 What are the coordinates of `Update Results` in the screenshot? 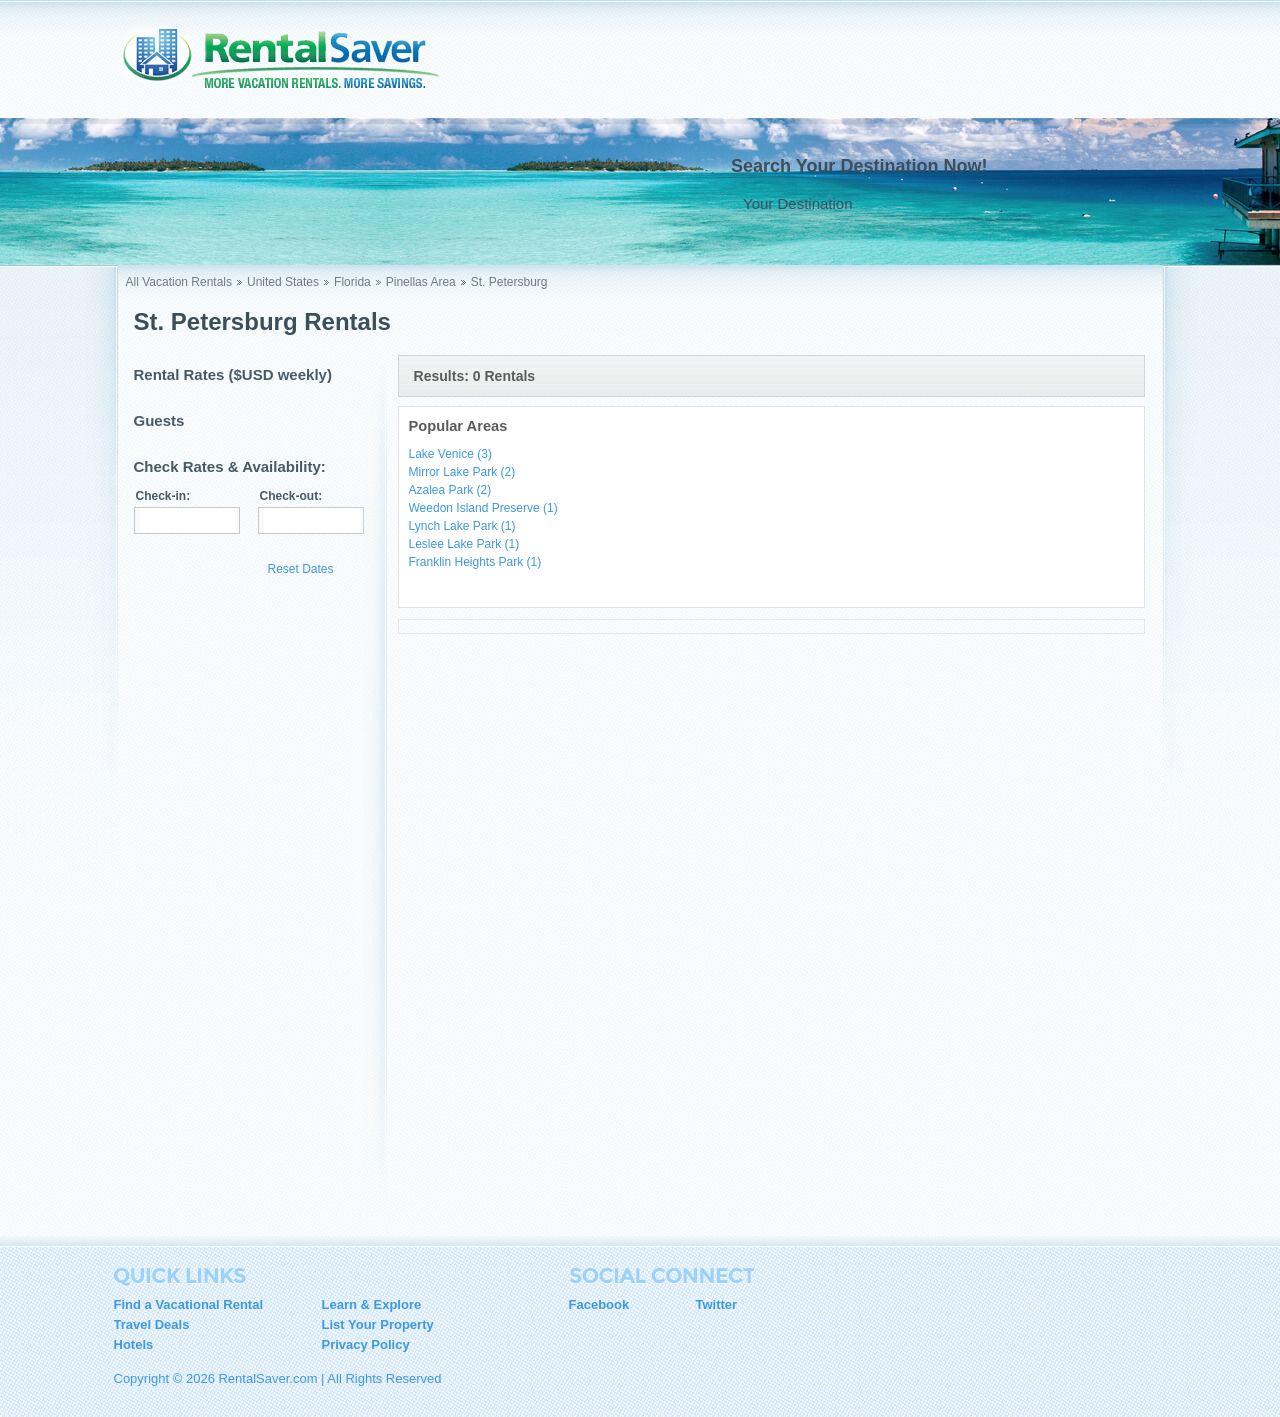 It's located at (196, 568).